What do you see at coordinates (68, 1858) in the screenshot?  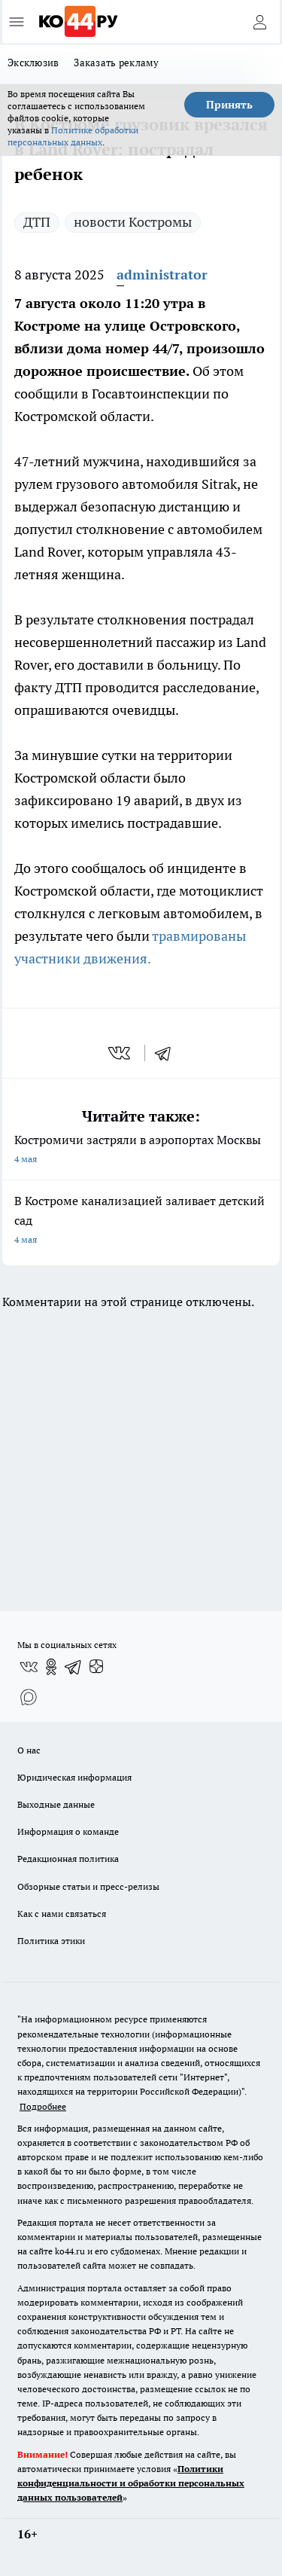 I see `Редакционная политика` at bounding box center [68, 1858].